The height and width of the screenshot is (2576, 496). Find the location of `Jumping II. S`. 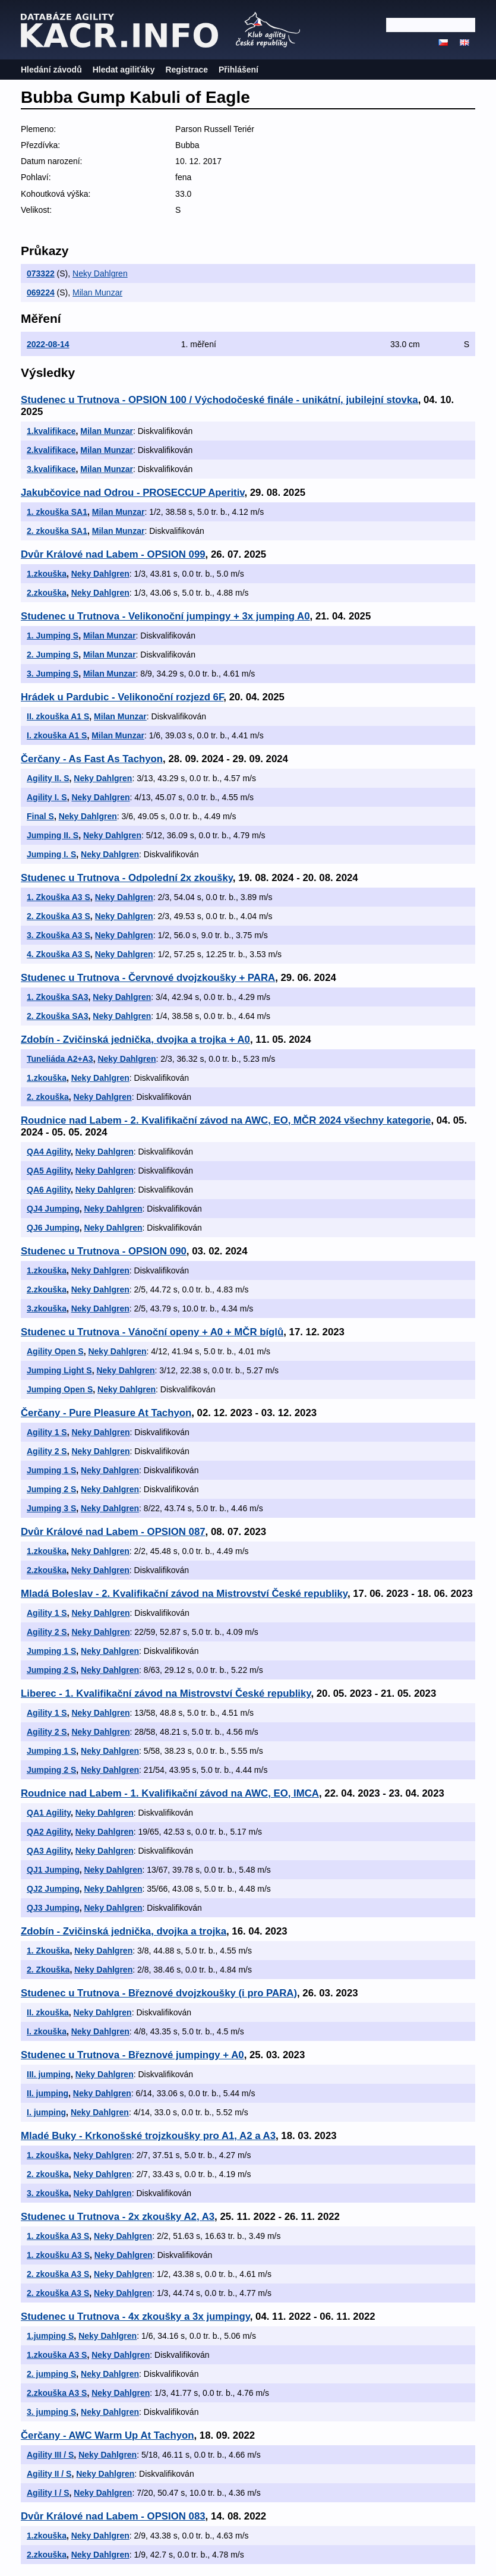

Jumping II. S is located at coordinates (52, 835).